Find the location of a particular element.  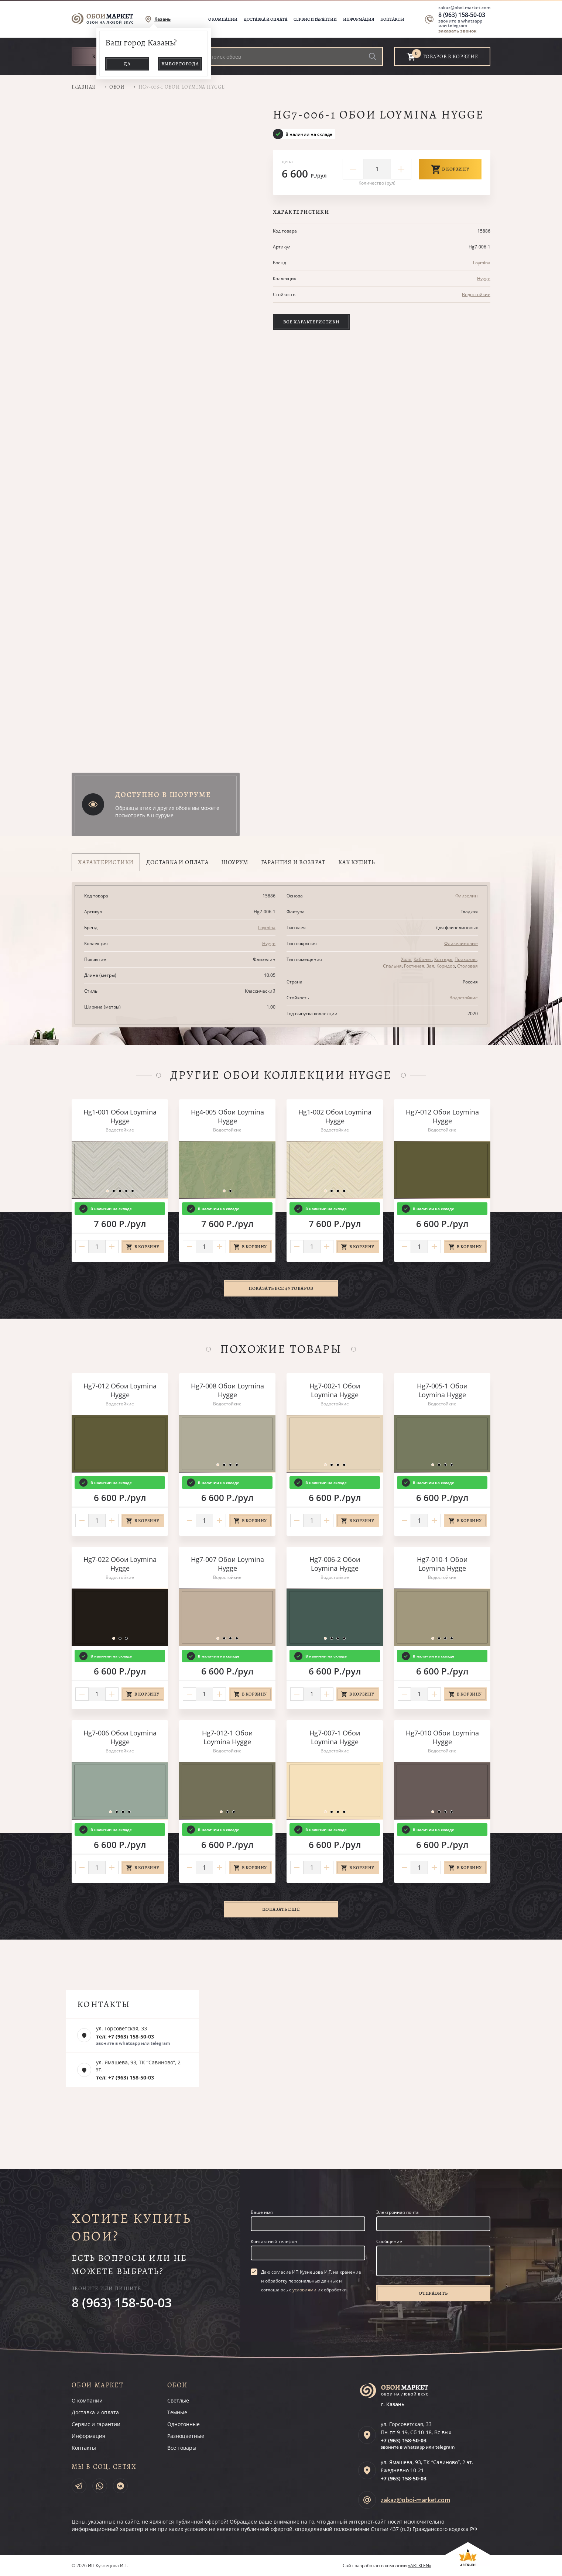

Loymina is located at coordinates (481, 263).